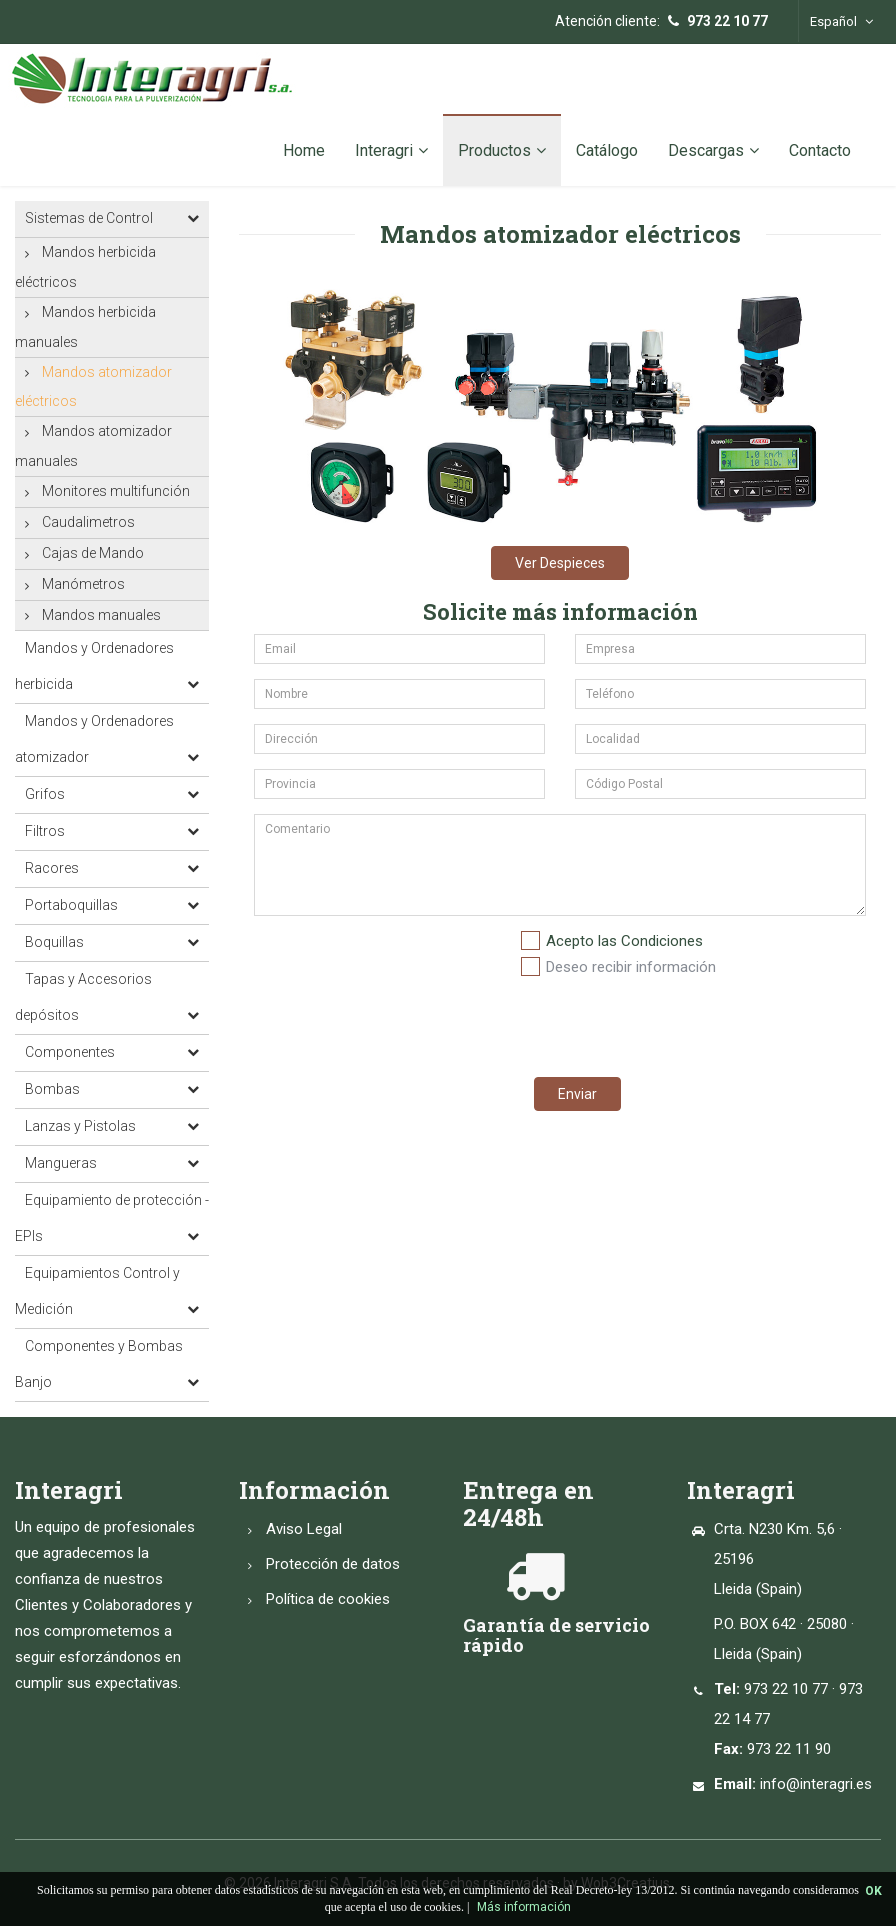 This screenshot has height=1926, width=896. Describe the element at coordinates (61, 1163) in the screenshot. I see `Mangueras` at that location.